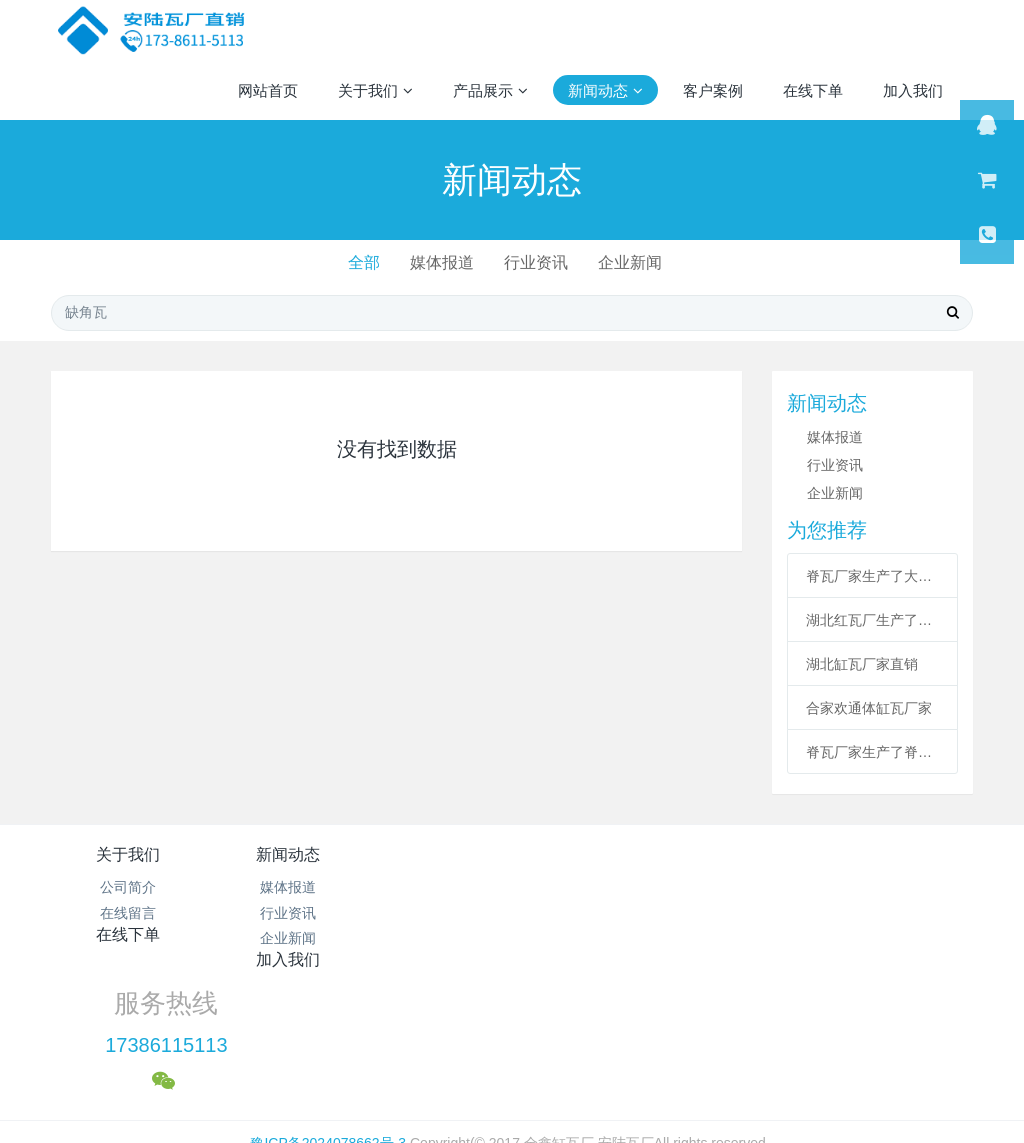 This screenshot has width=1024, height=1143. I want to click on 脊瓦厂家生产了脊瓦和沟瓦, so click(872, 752).